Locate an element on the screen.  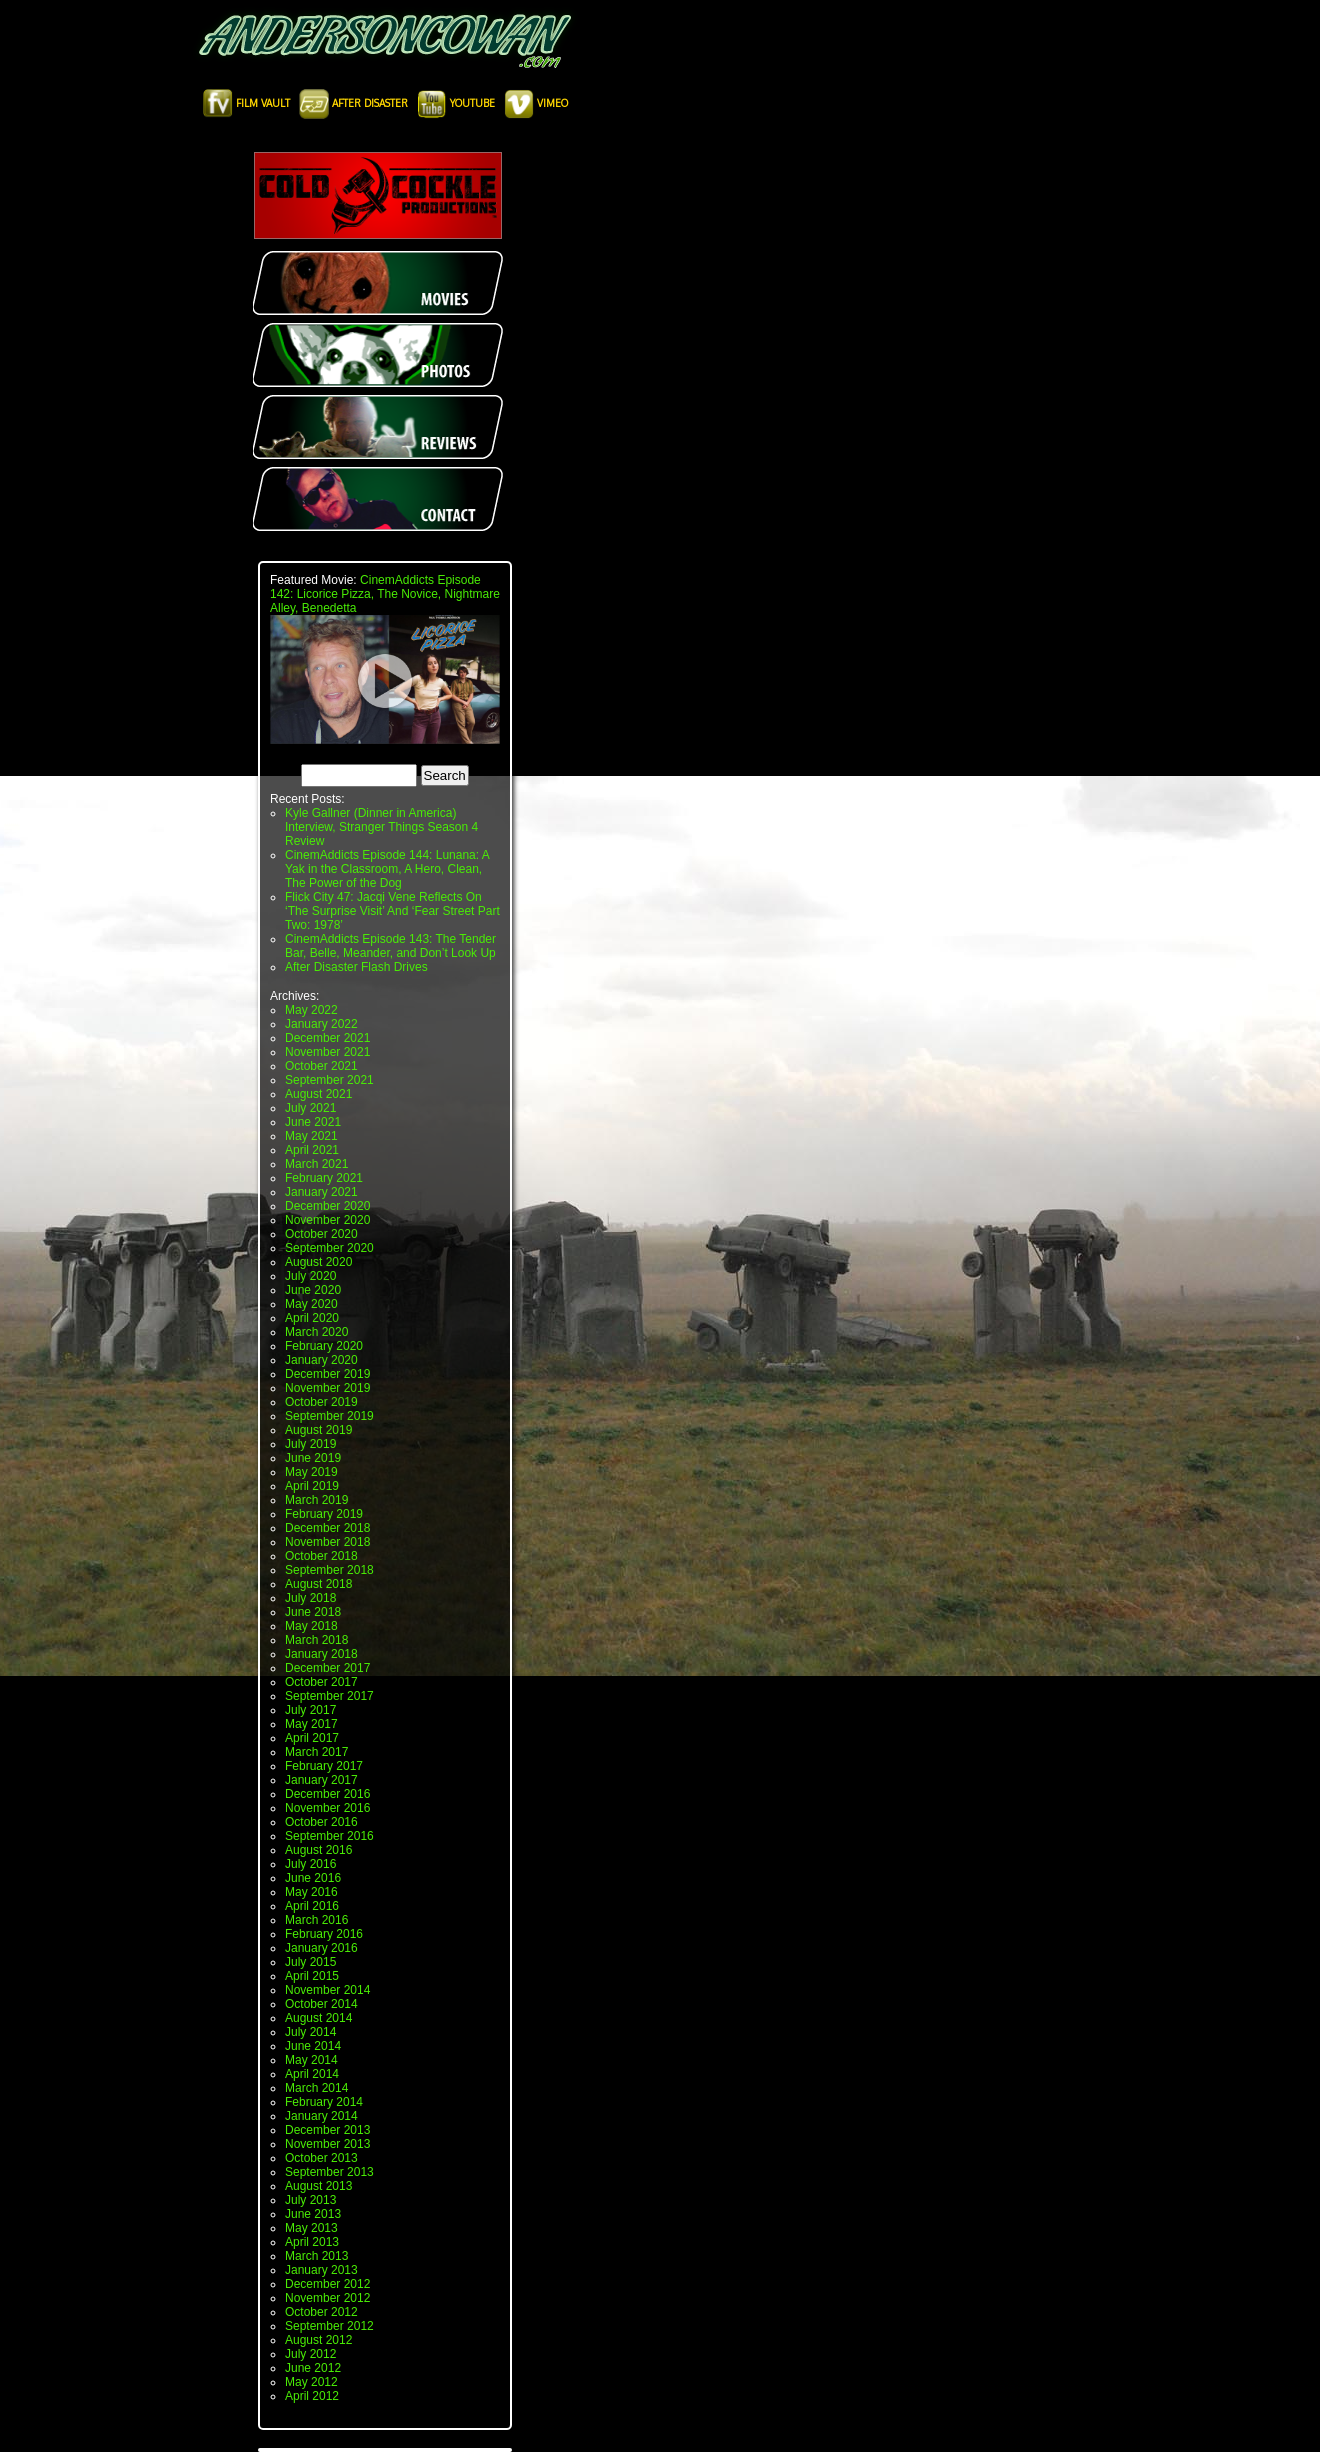
May 2020 is located at coordinates (311, 1304).